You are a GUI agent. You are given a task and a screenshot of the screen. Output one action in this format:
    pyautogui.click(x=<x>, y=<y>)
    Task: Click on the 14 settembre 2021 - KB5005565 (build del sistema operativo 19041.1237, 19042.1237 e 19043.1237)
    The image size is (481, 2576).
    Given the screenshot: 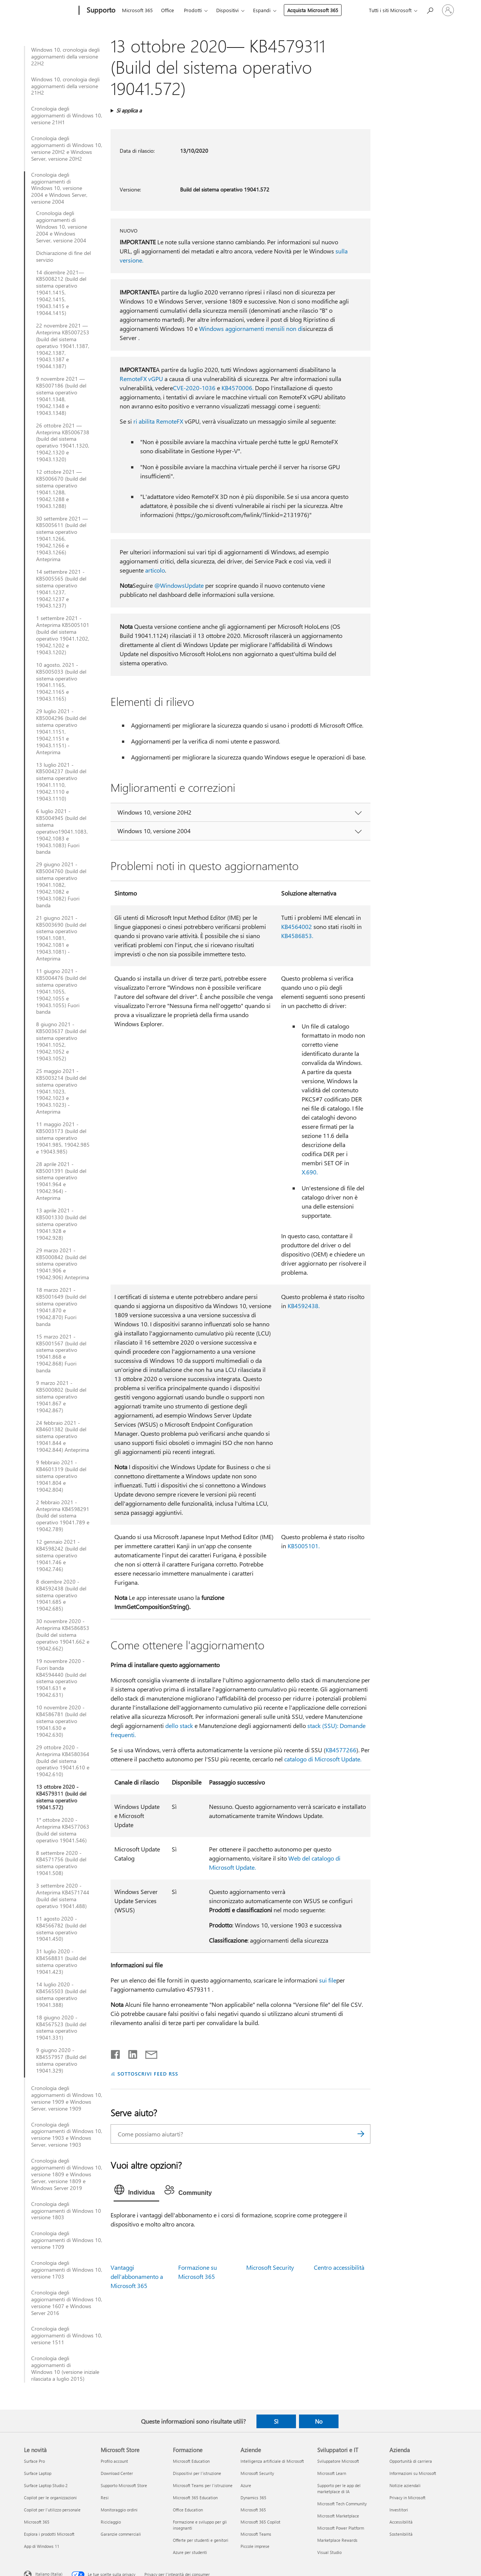 What is the action you would take?
    pyautogui.click(x=61, y=588)
    